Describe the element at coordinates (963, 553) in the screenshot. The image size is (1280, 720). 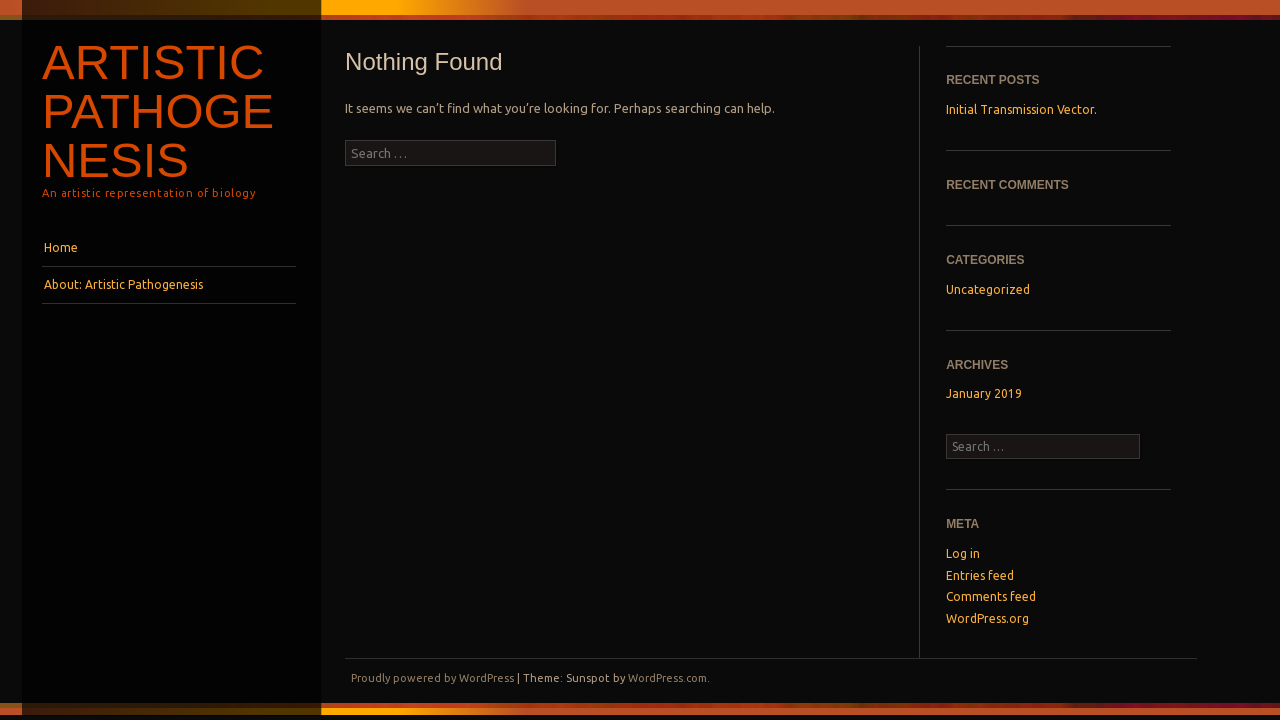
I see `Log in` at that location.